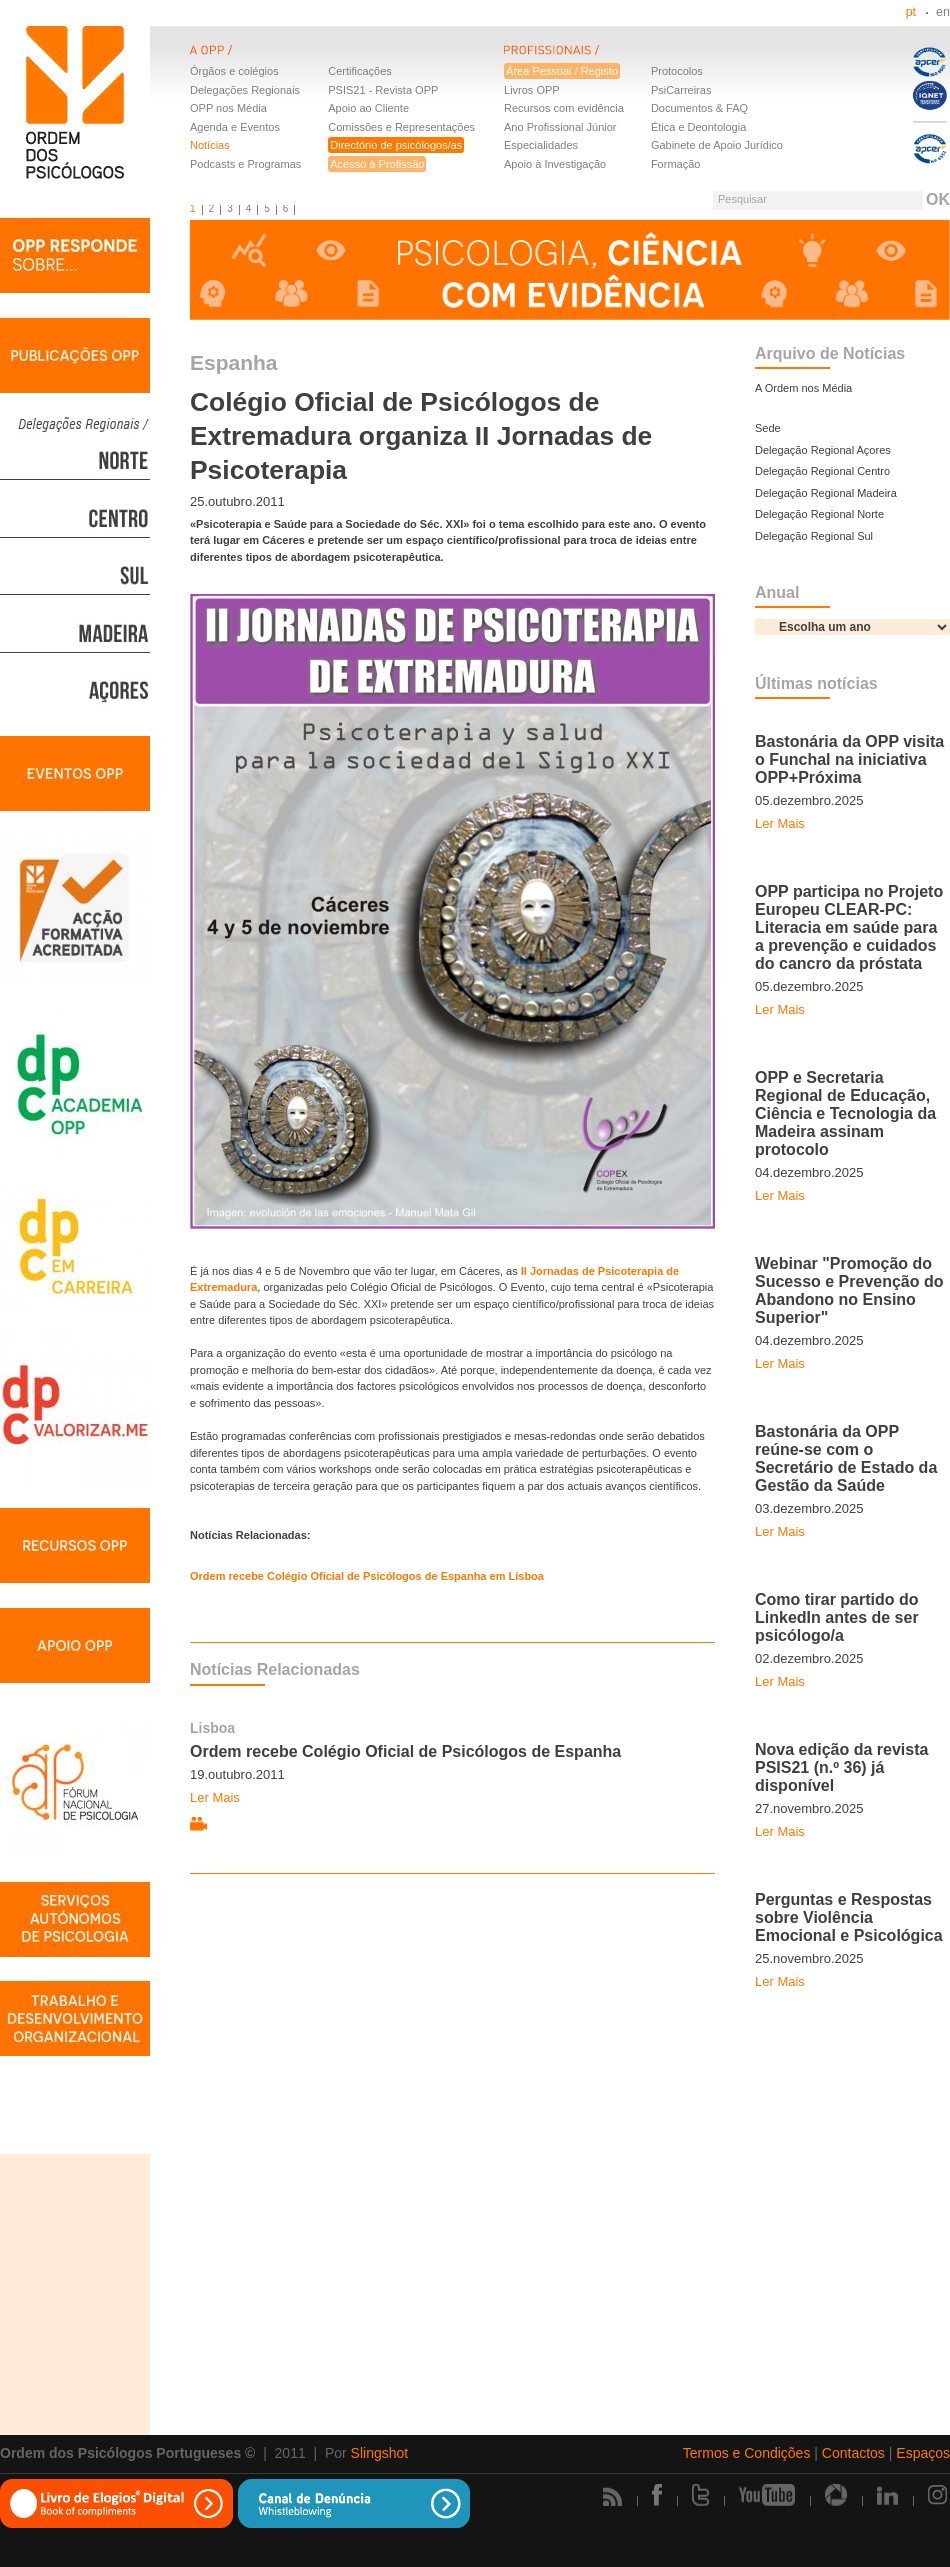 The image size is (950, 2567). Describe the element at coordinates (541, 145) in the screenshot. I see `Especialidades` at that location.